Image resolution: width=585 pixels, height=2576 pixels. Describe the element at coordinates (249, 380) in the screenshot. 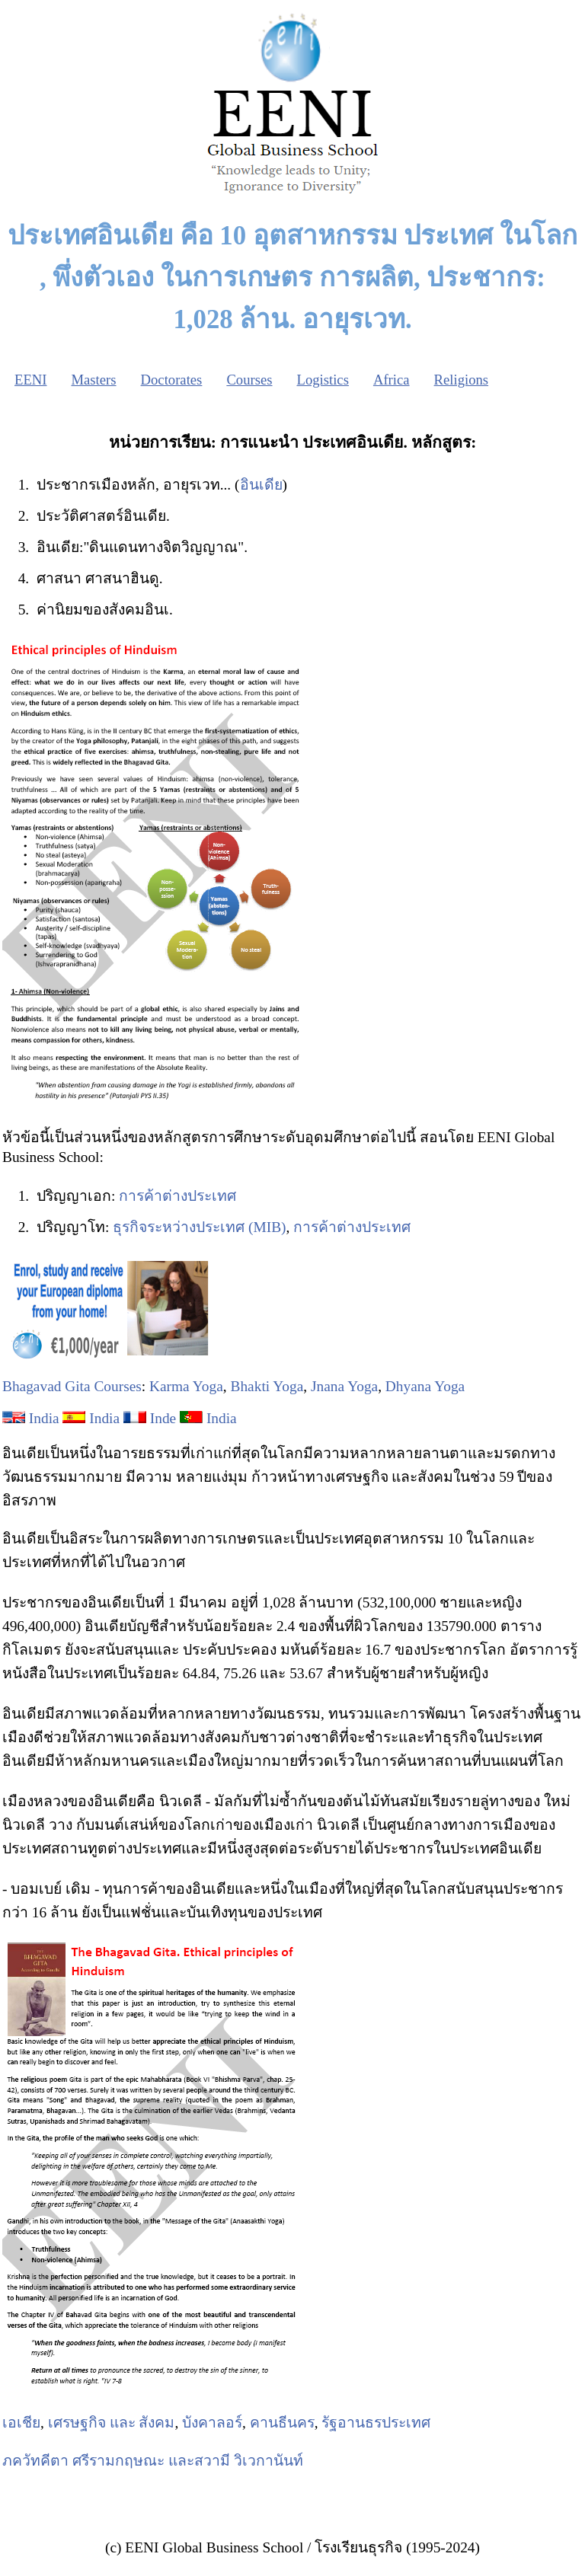

I see `Courses` at that location.